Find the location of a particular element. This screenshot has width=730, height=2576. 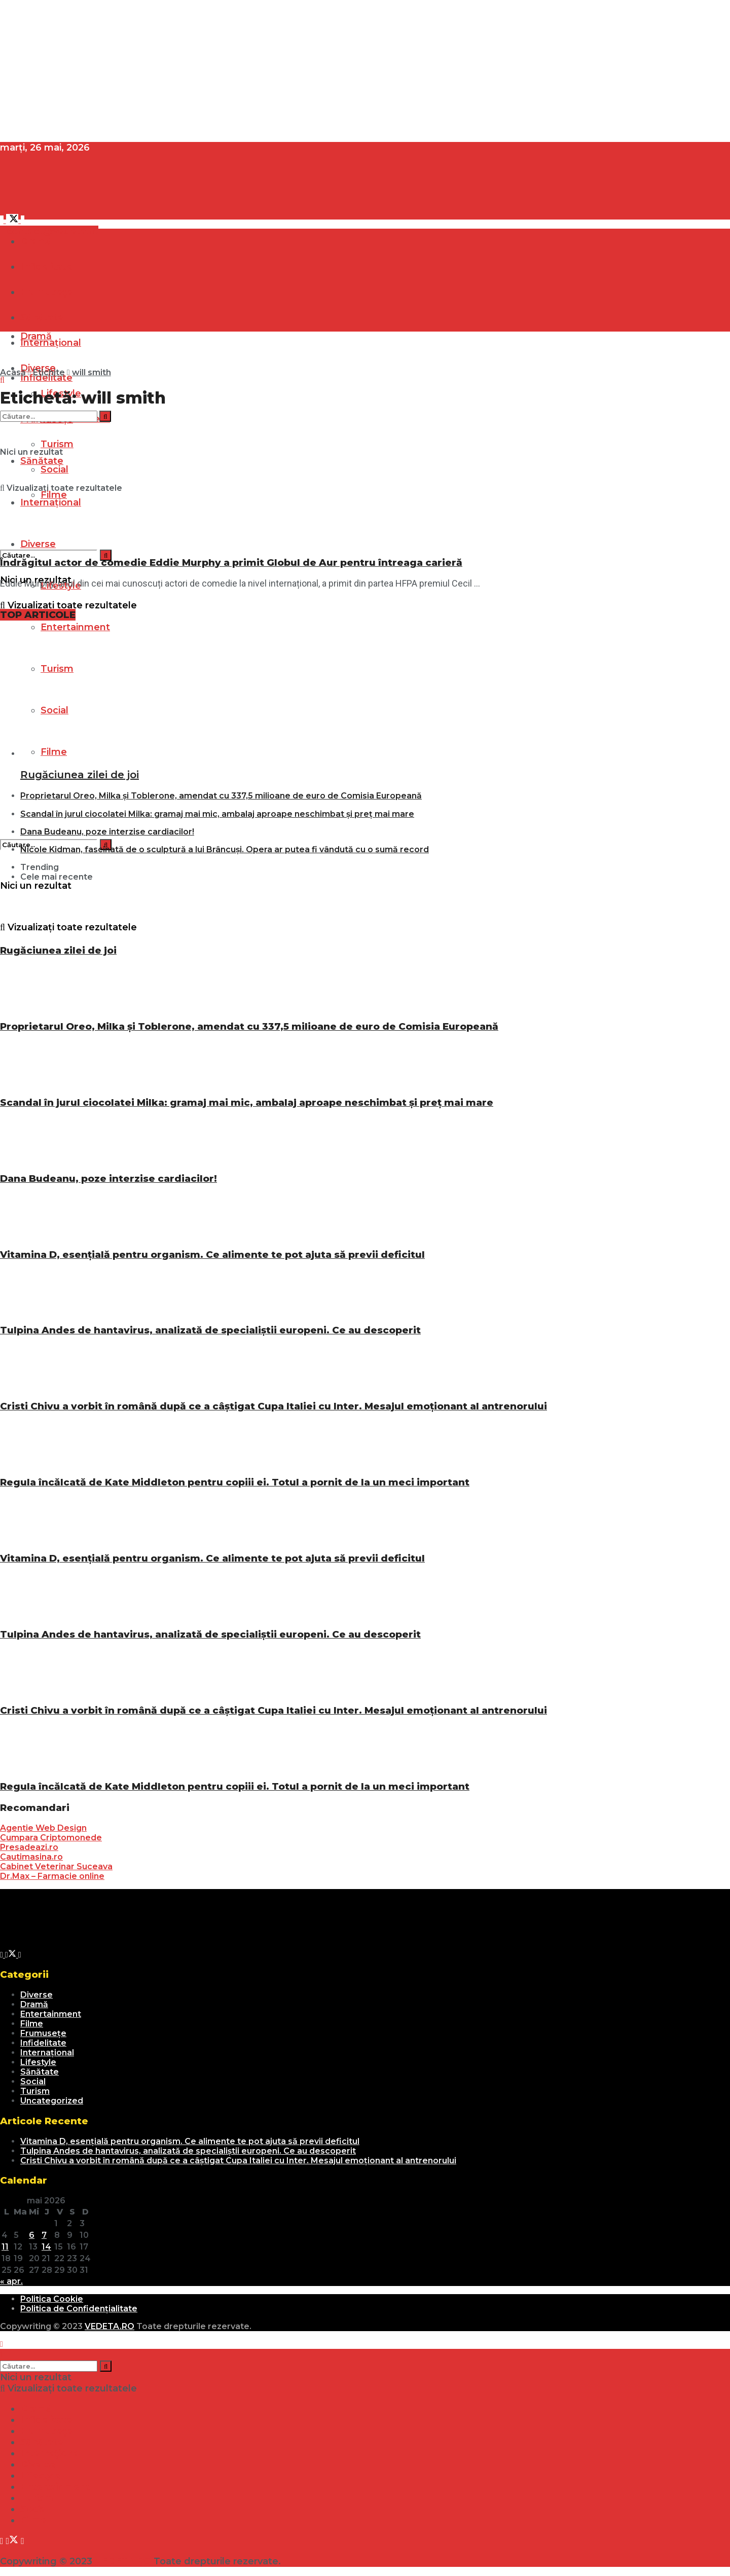

Cautimasina.ro is located at coordinates (31, 1857).